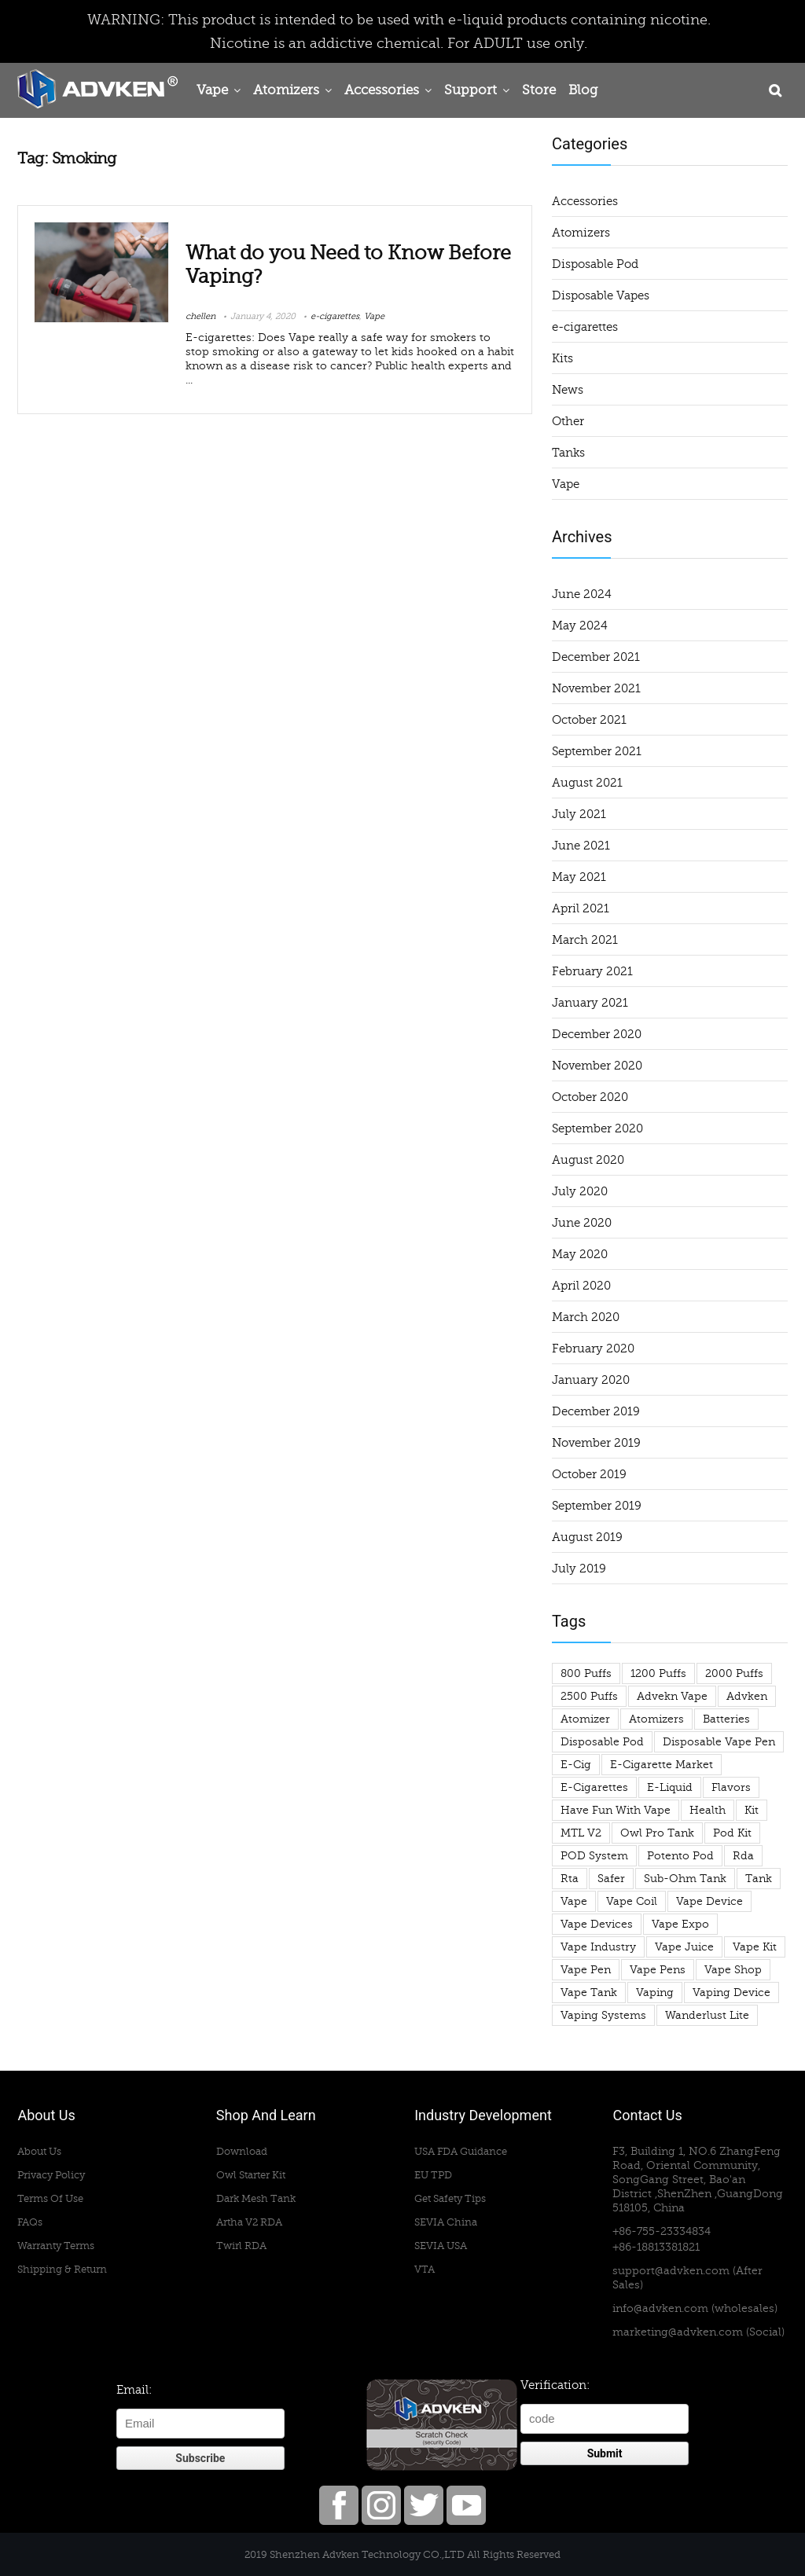 This screenshot has height=2576, width=805. What do you see at coordinates (671, 2271) in the screenshot?
I see `support@advken.com` at bounding box center [671, 2271].